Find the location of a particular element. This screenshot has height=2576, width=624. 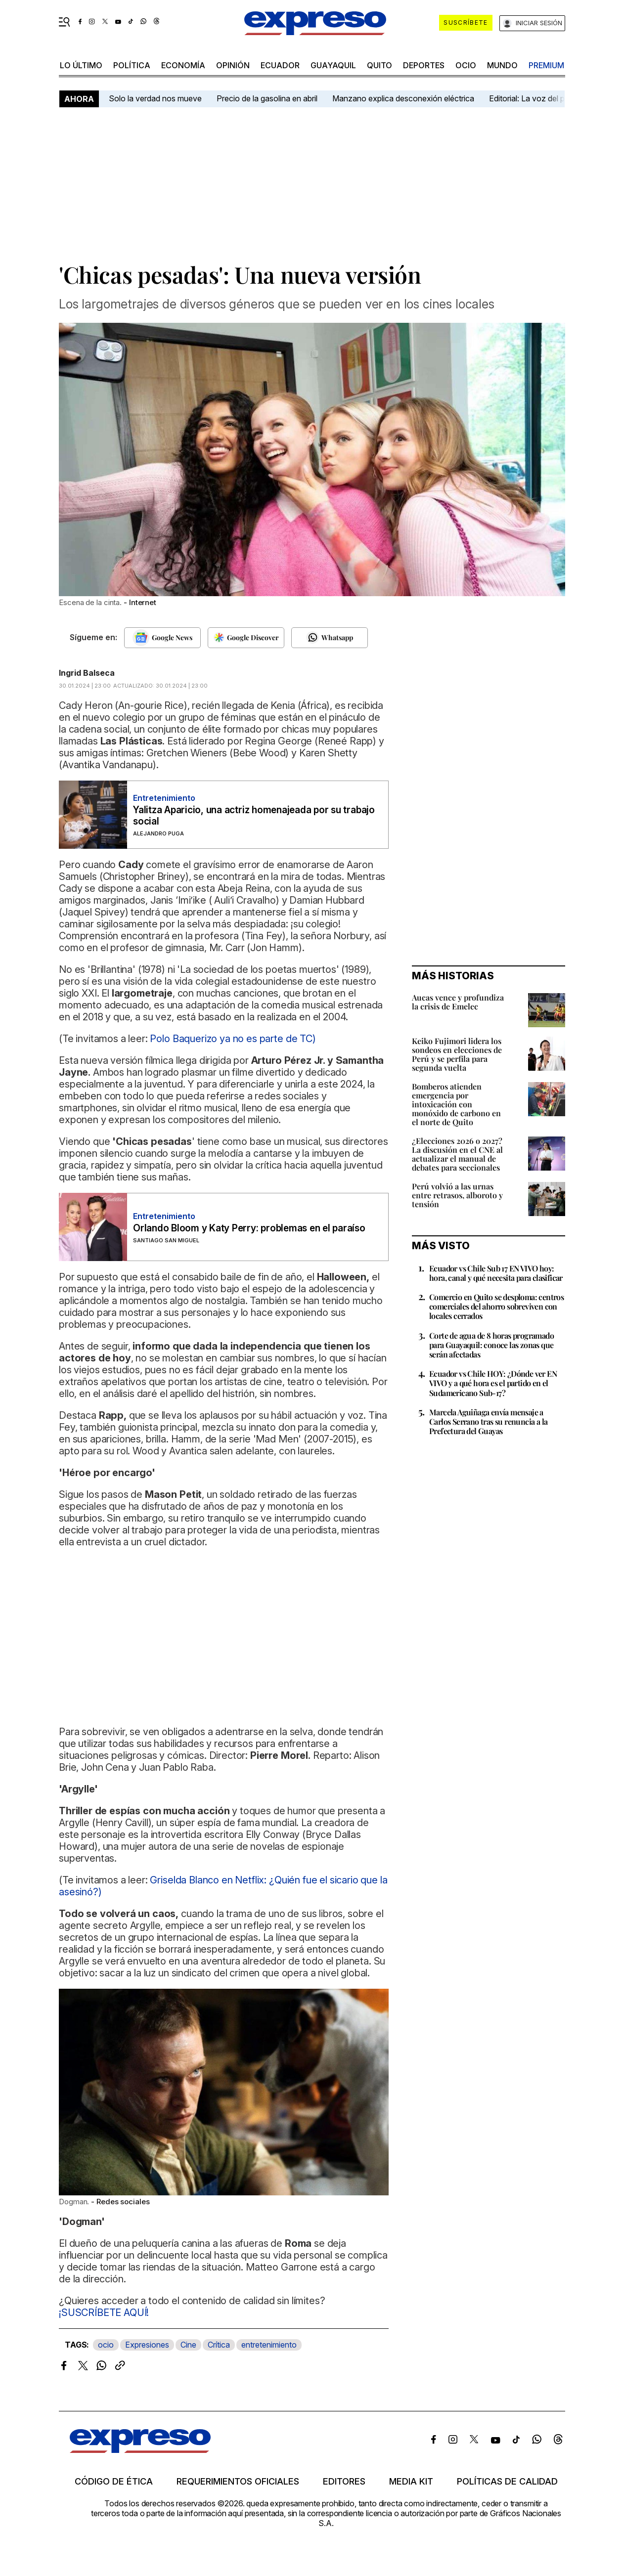

[Seguir en Google Discover] is located at coordinates (246, 637).